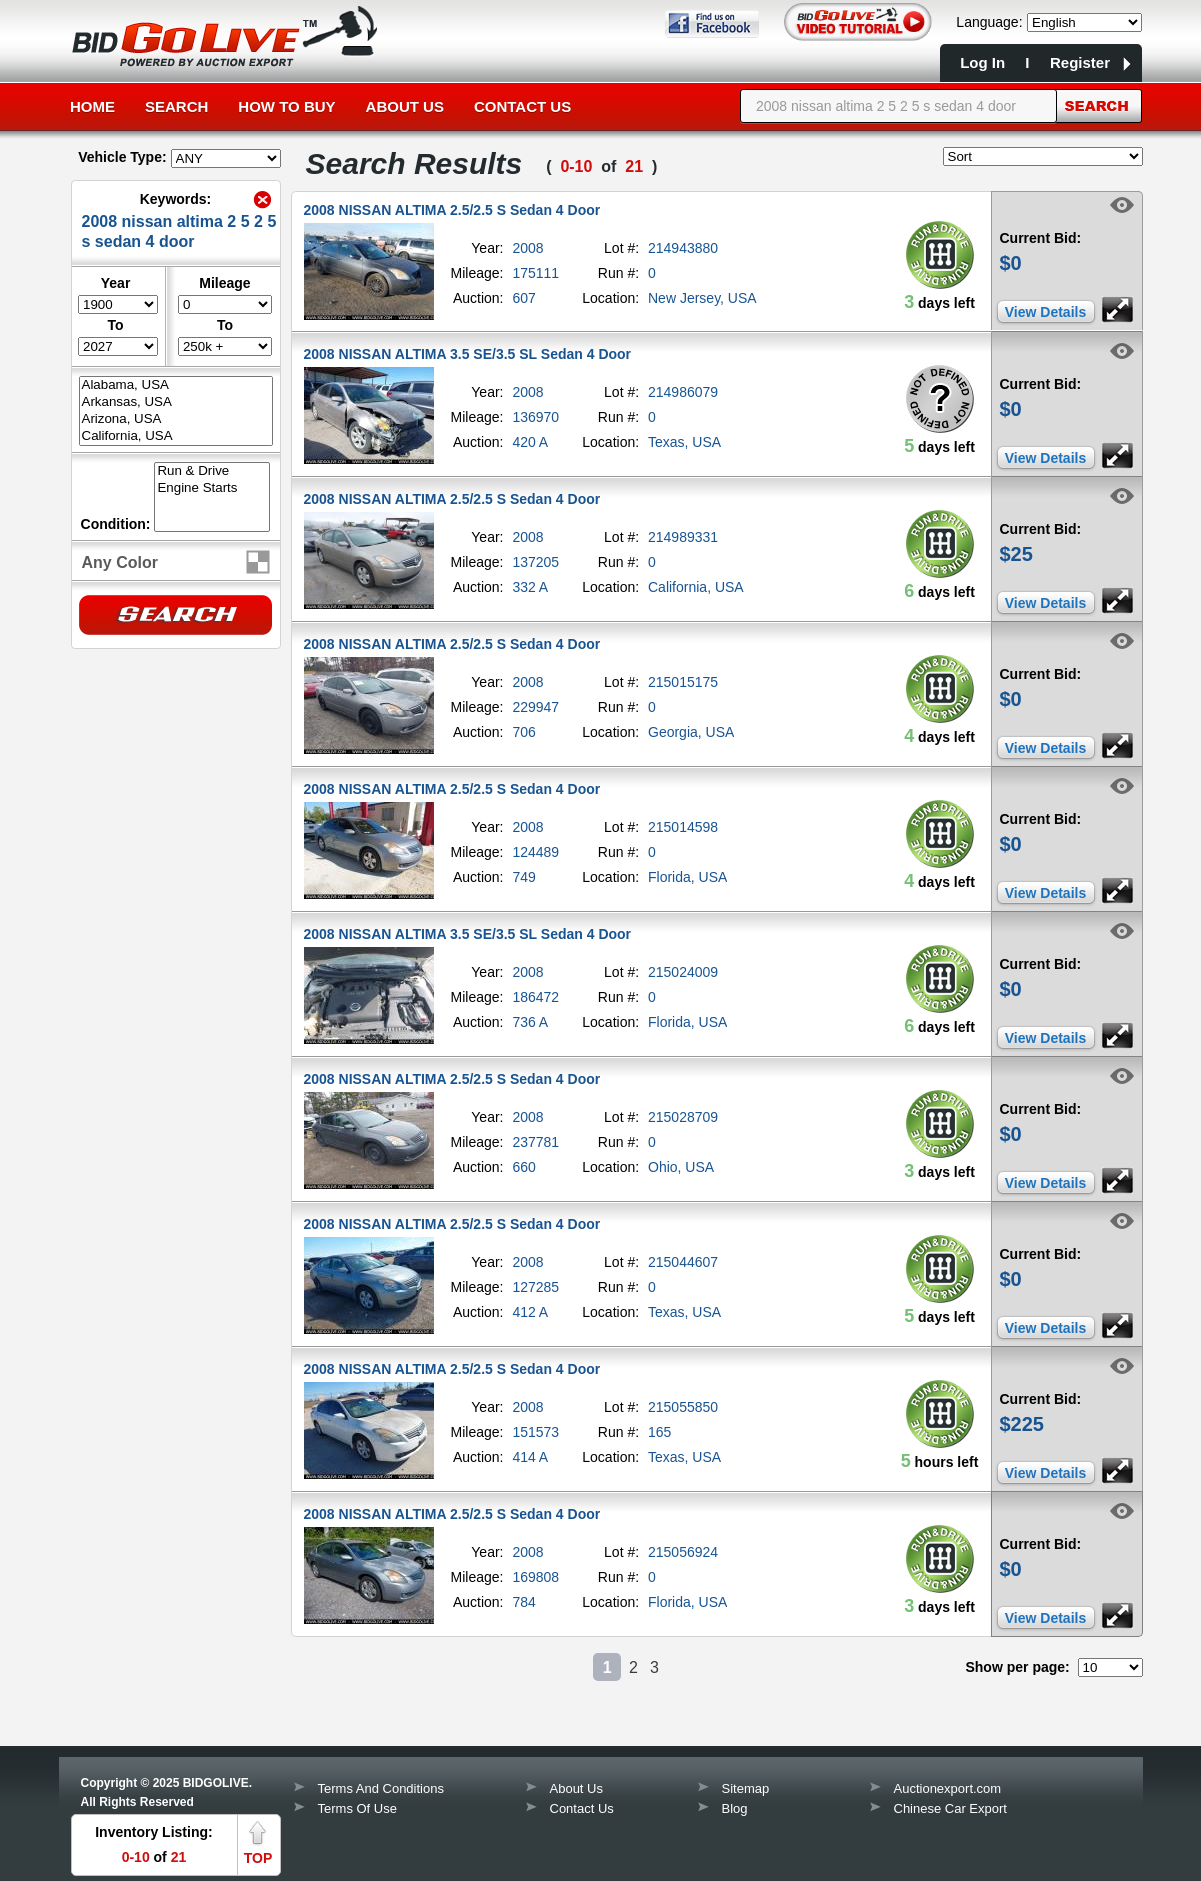  What do you see at coordinates (746, 1788) in the screenshot?
I see `Sitemap` at bounding box center [746, 1788].